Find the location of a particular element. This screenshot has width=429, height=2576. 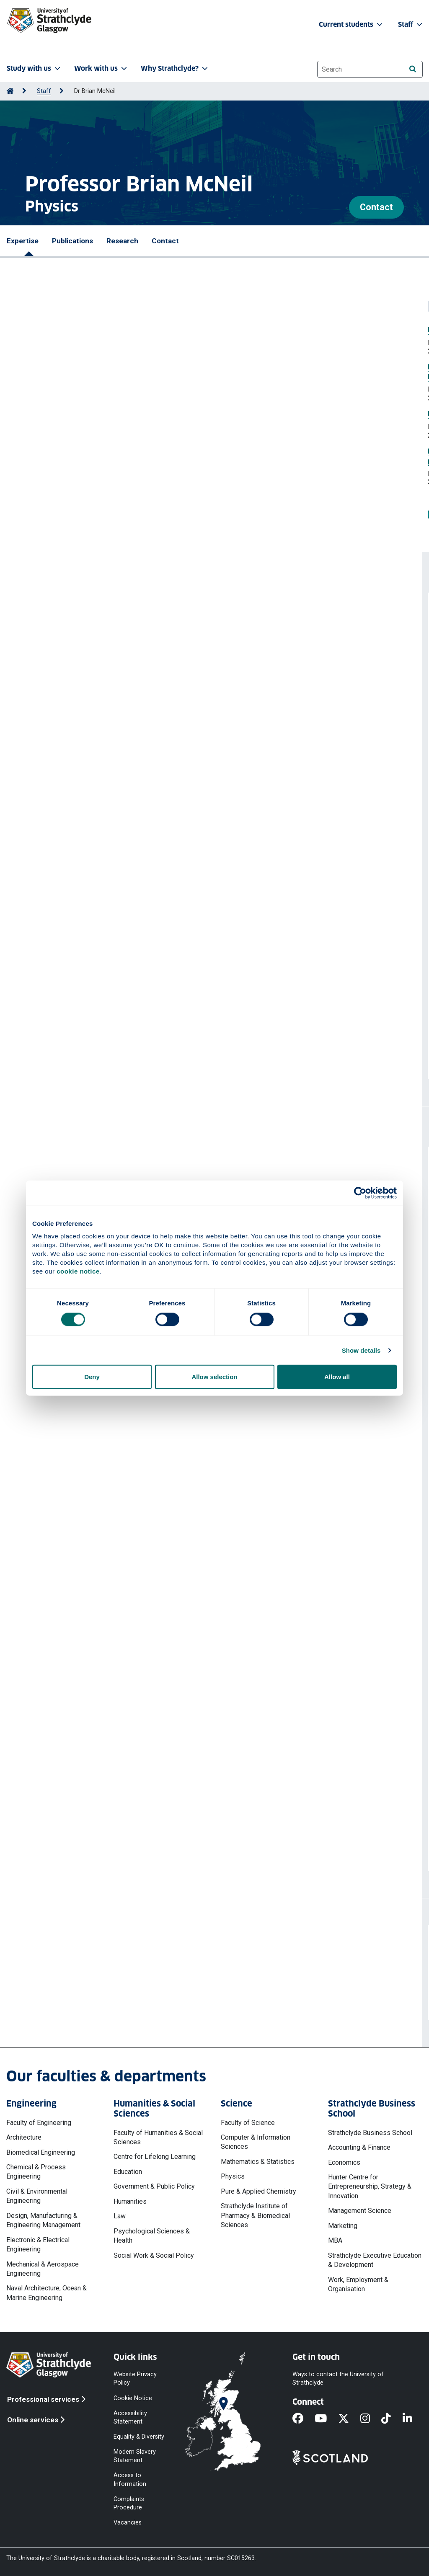

Femtosecond polarization shaping of free-electron laser pulses is located at coordinates (121, 801).